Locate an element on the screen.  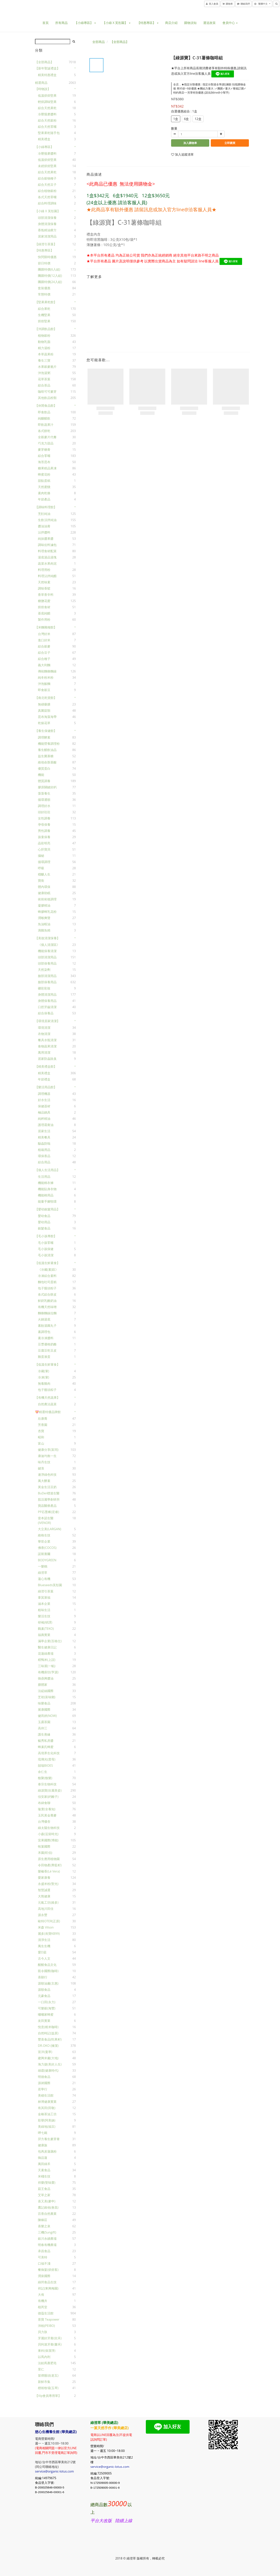
祥榮(聖味齋) is located at coordinates (46, 2182).